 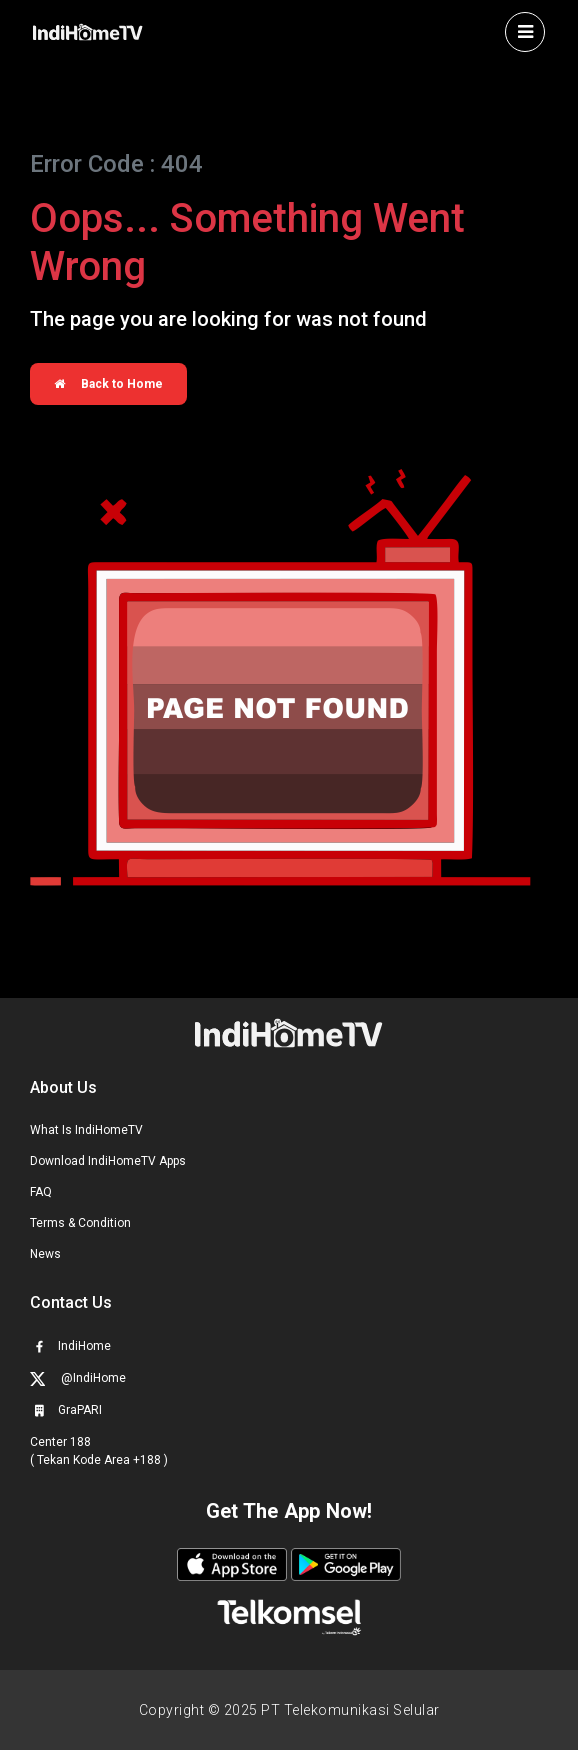 I want to click on GraPARI, so click(x=66, y=1410).